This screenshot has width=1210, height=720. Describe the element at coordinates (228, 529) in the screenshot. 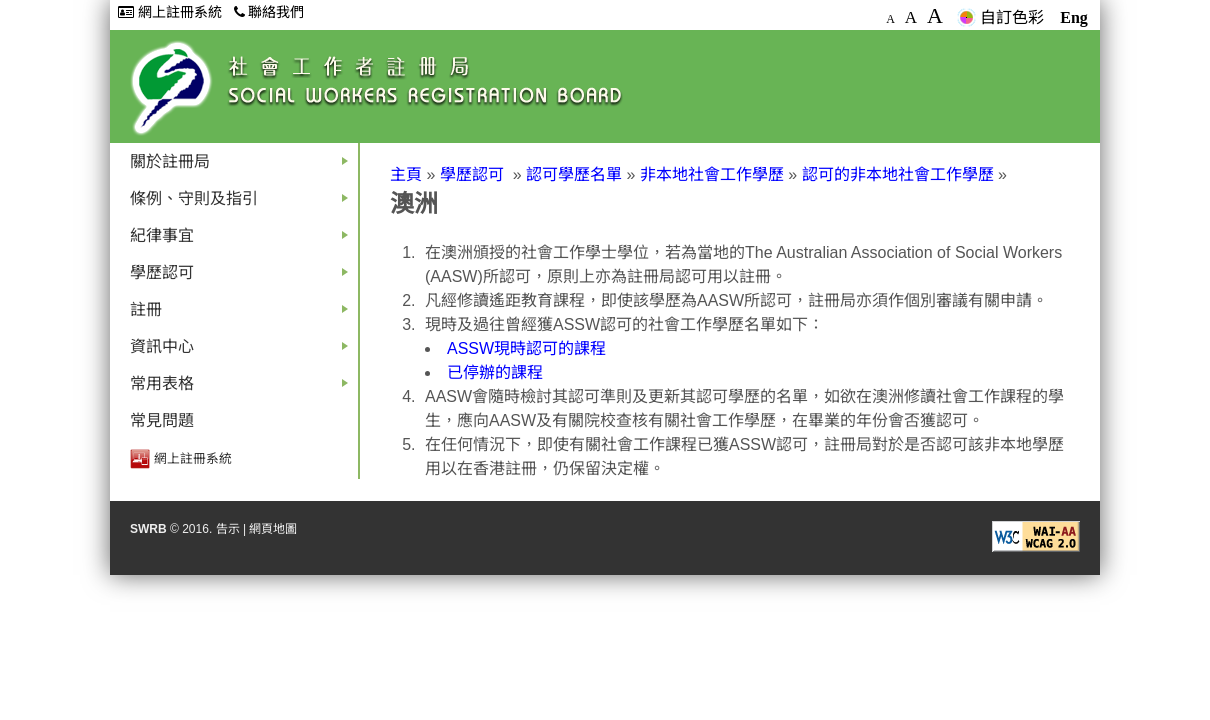

I see `告示` at that location.